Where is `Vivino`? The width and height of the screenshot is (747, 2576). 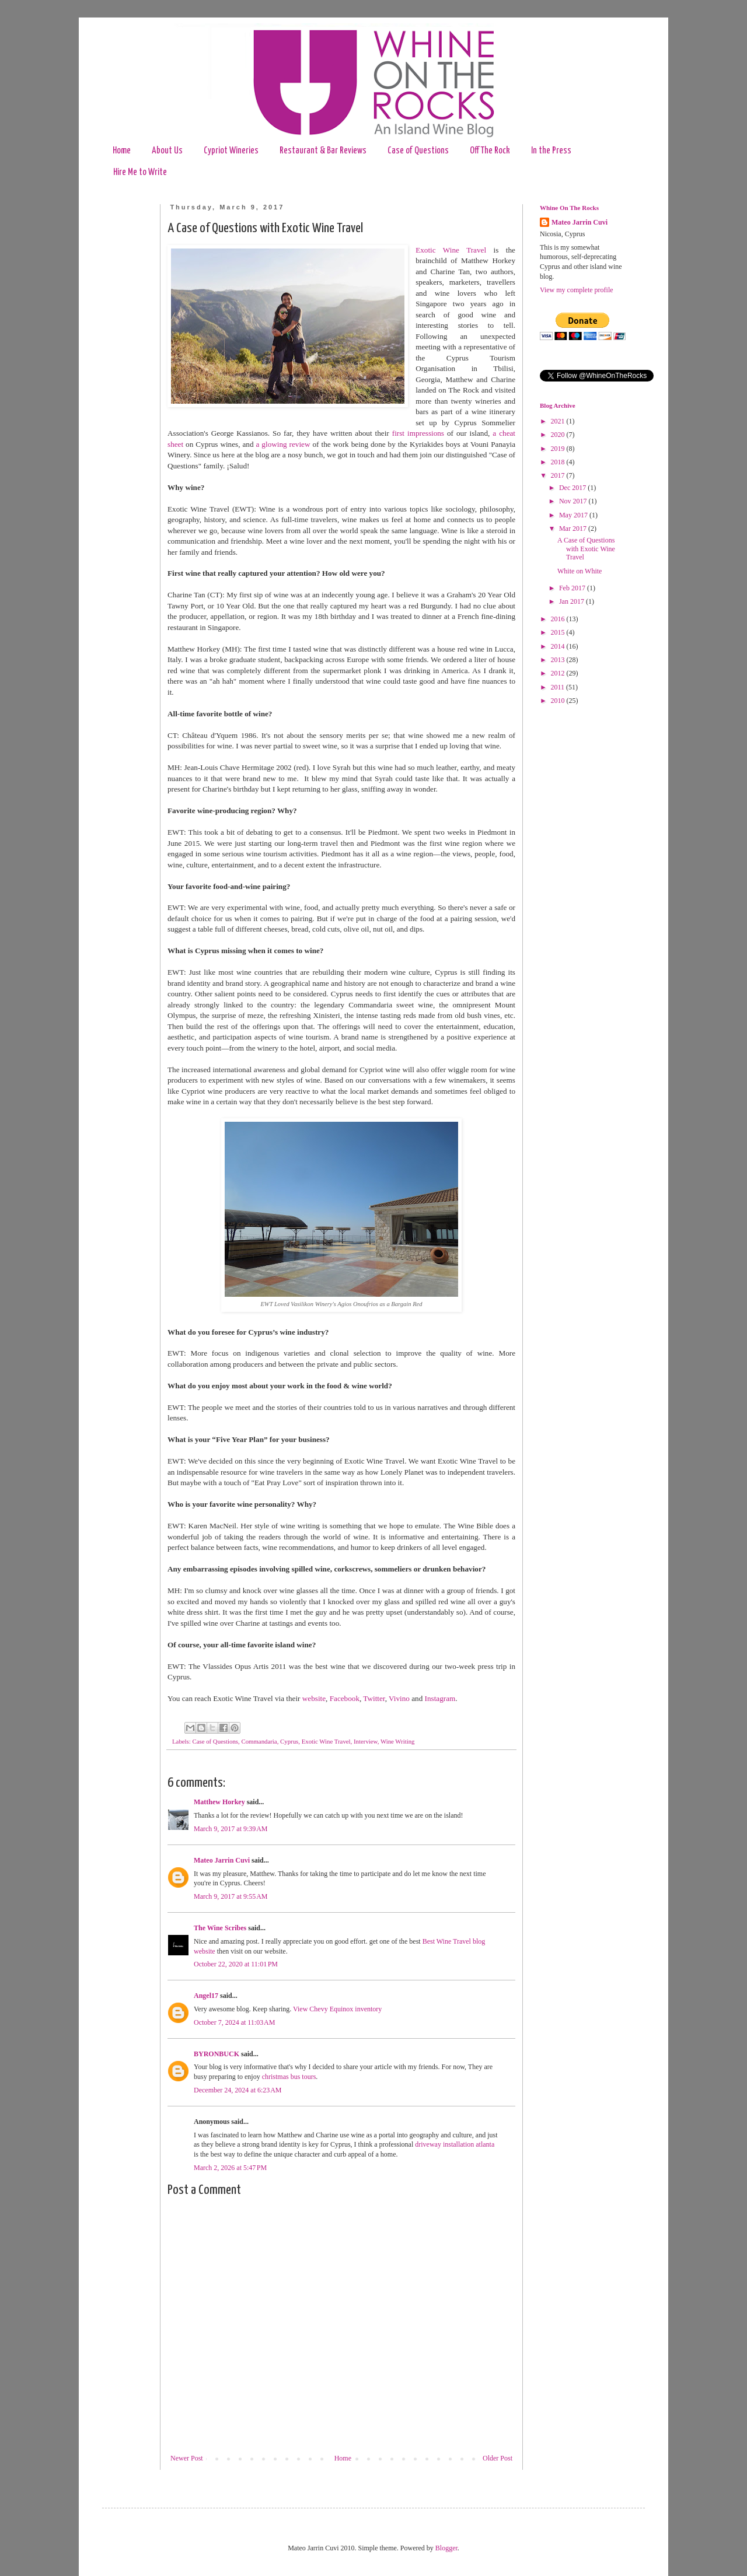 Vivino is located at coordinates (399, 1698).